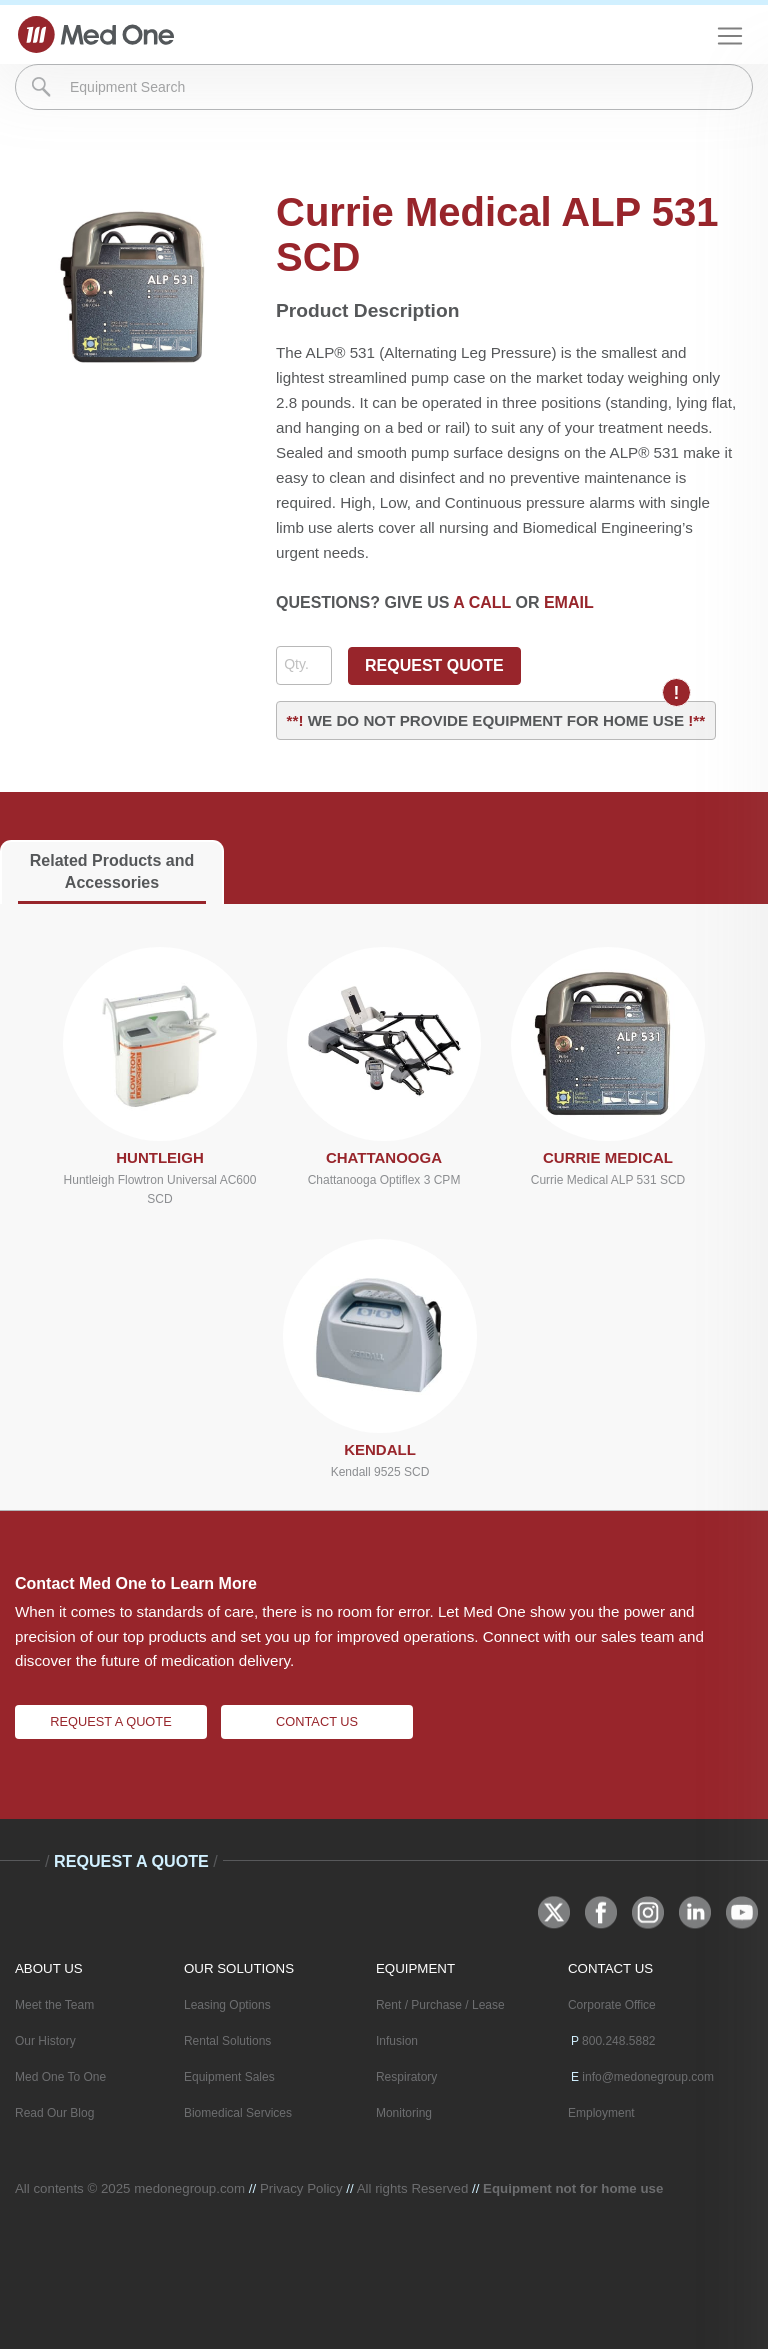 The width and height of the screenshot is (768, 2349). I want to click on ABOUT US, so click(49, 1968).